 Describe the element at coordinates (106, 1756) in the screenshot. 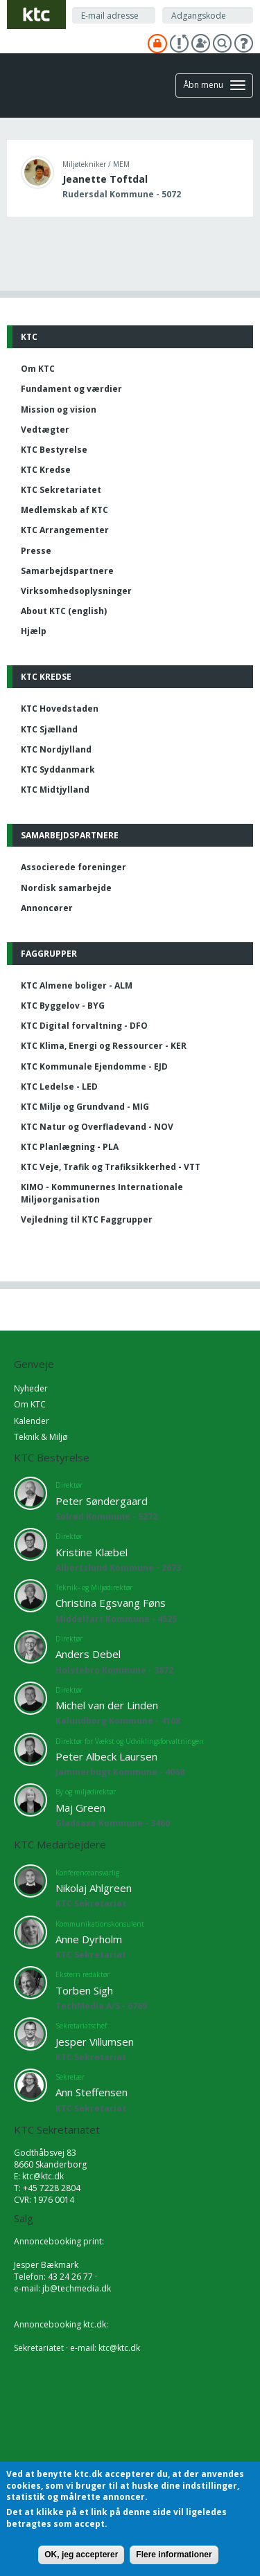

I see `Peter Albeck Laursen` at that location.